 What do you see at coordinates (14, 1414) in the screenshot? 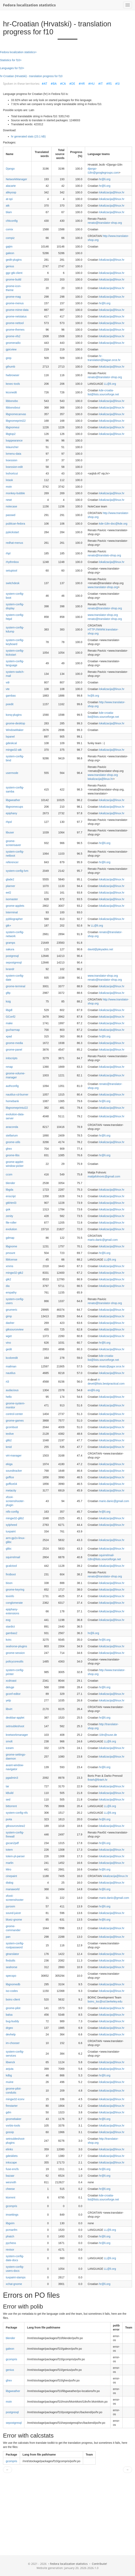
I see `control-center` at bounding box center [14, 1414].